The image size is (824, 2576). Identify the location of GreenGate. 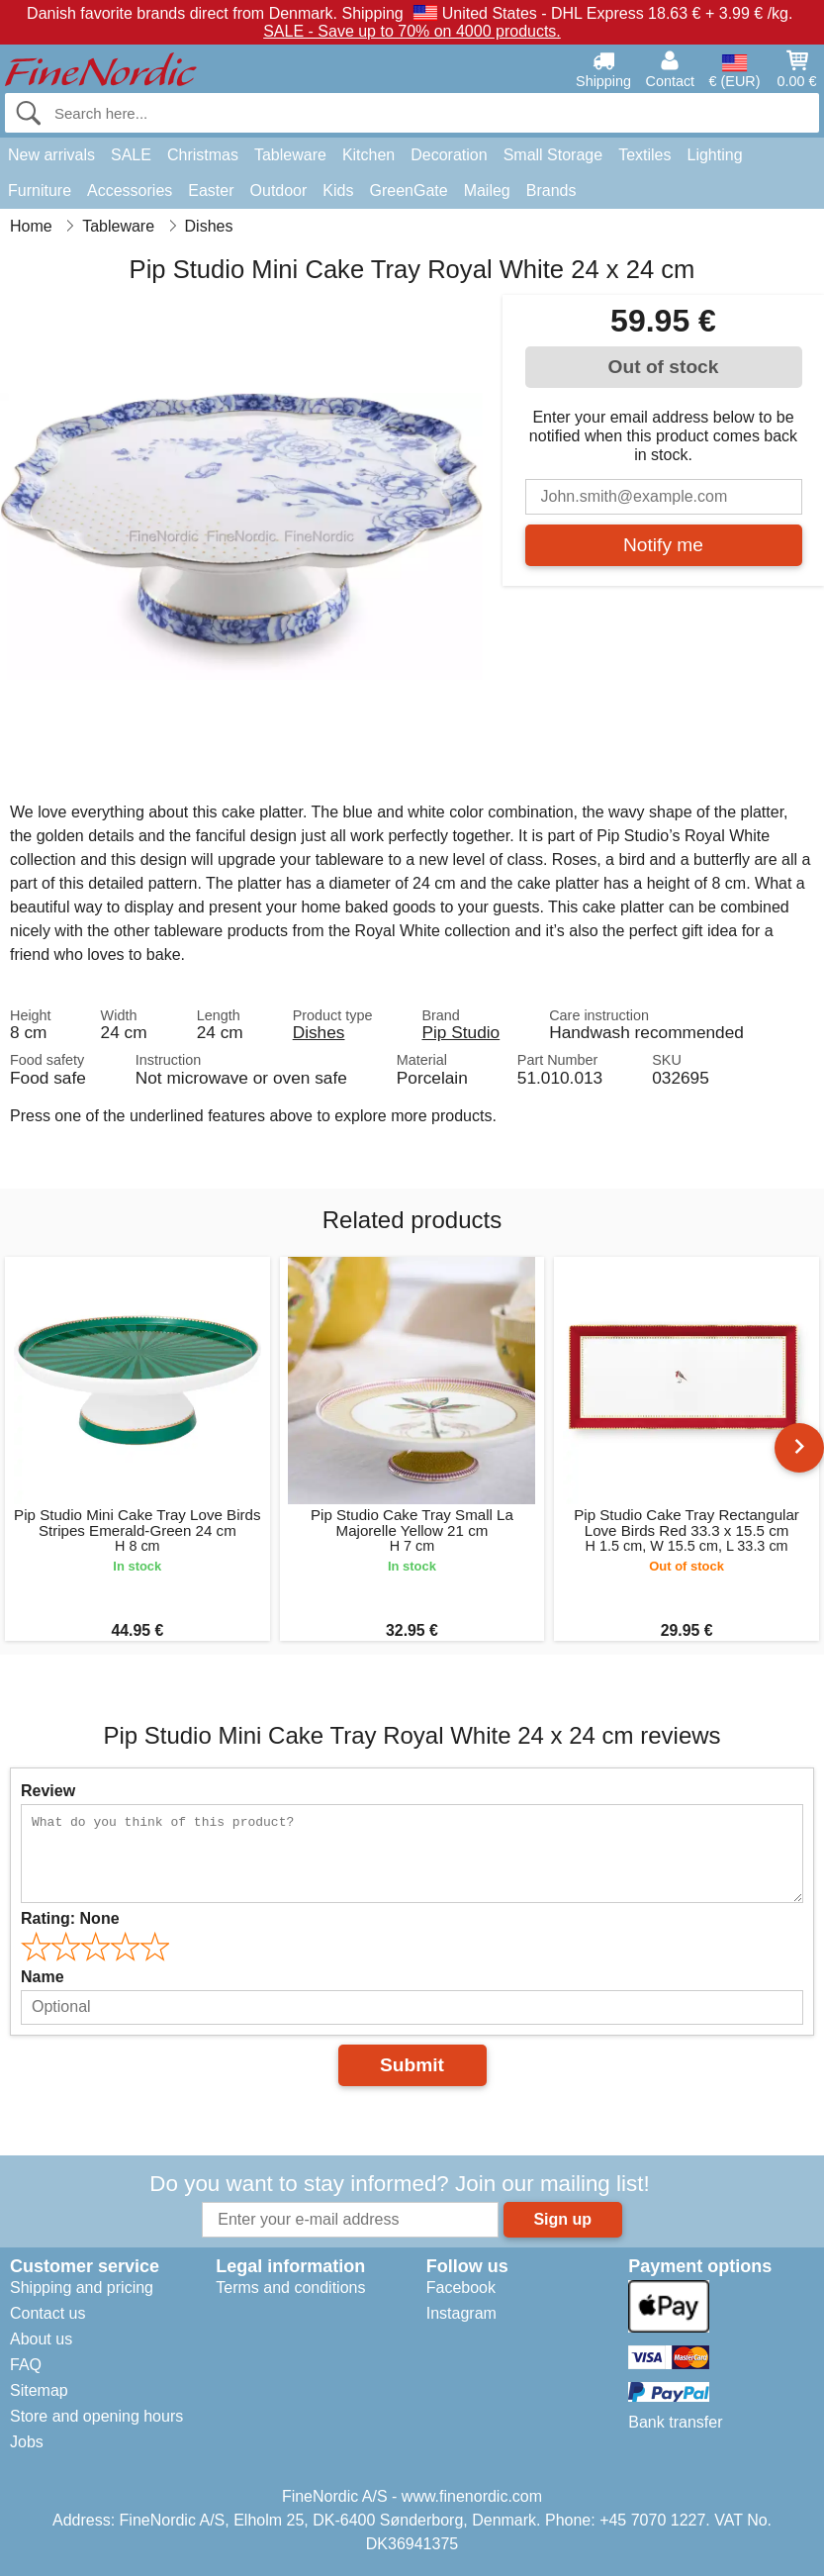
(408, 190).